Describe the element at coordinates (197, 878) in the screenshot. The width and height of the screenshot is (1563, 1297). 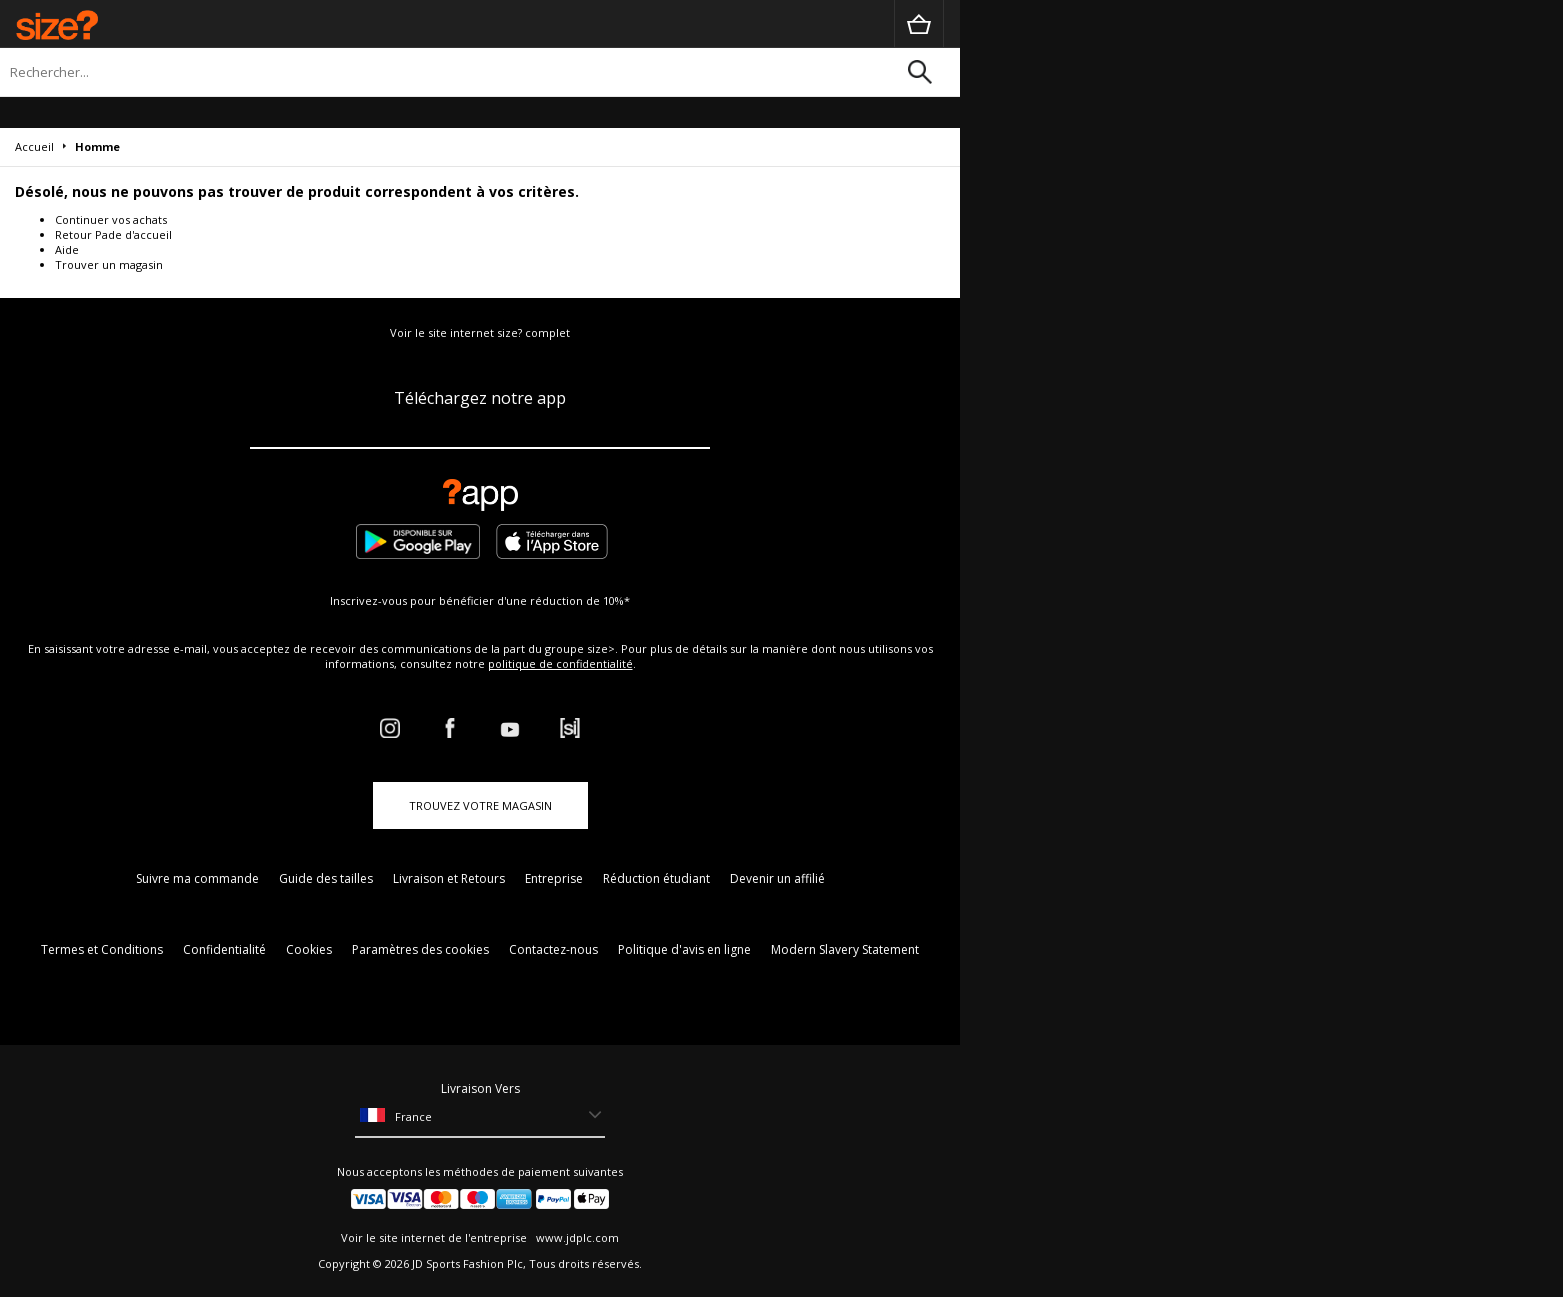
I see `Suivre ma commande` at that location.